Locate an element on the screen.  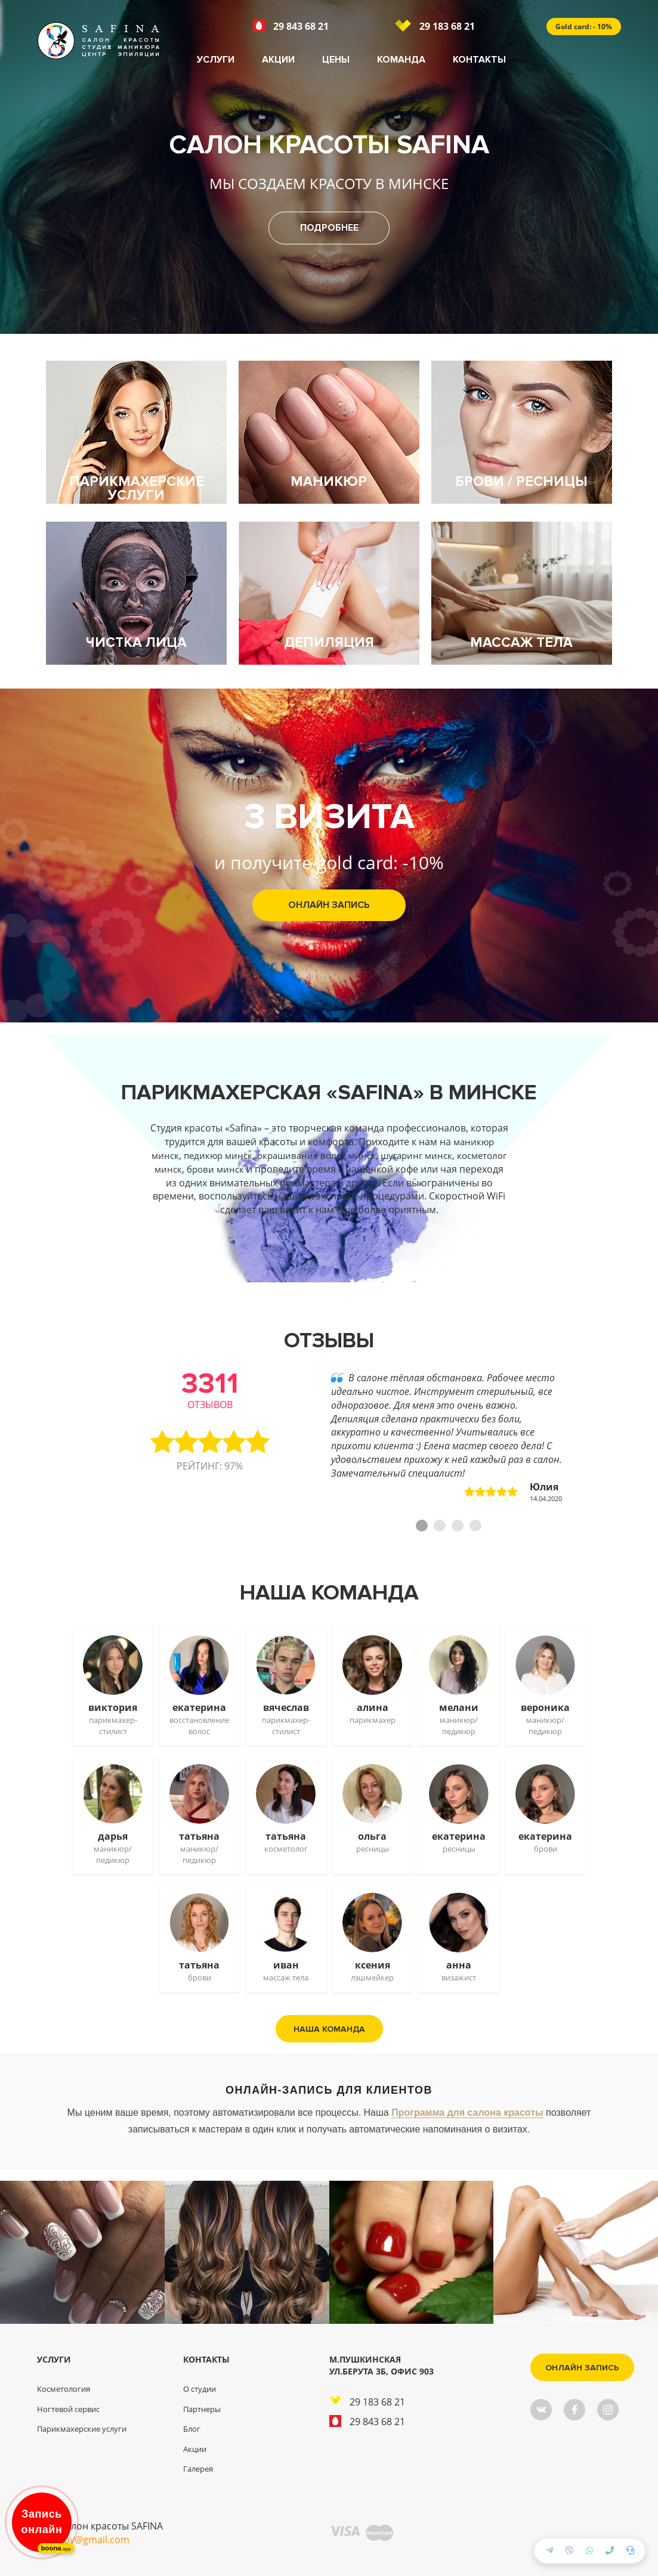
Gold card: - 10% is located at coordinates (583, 26).